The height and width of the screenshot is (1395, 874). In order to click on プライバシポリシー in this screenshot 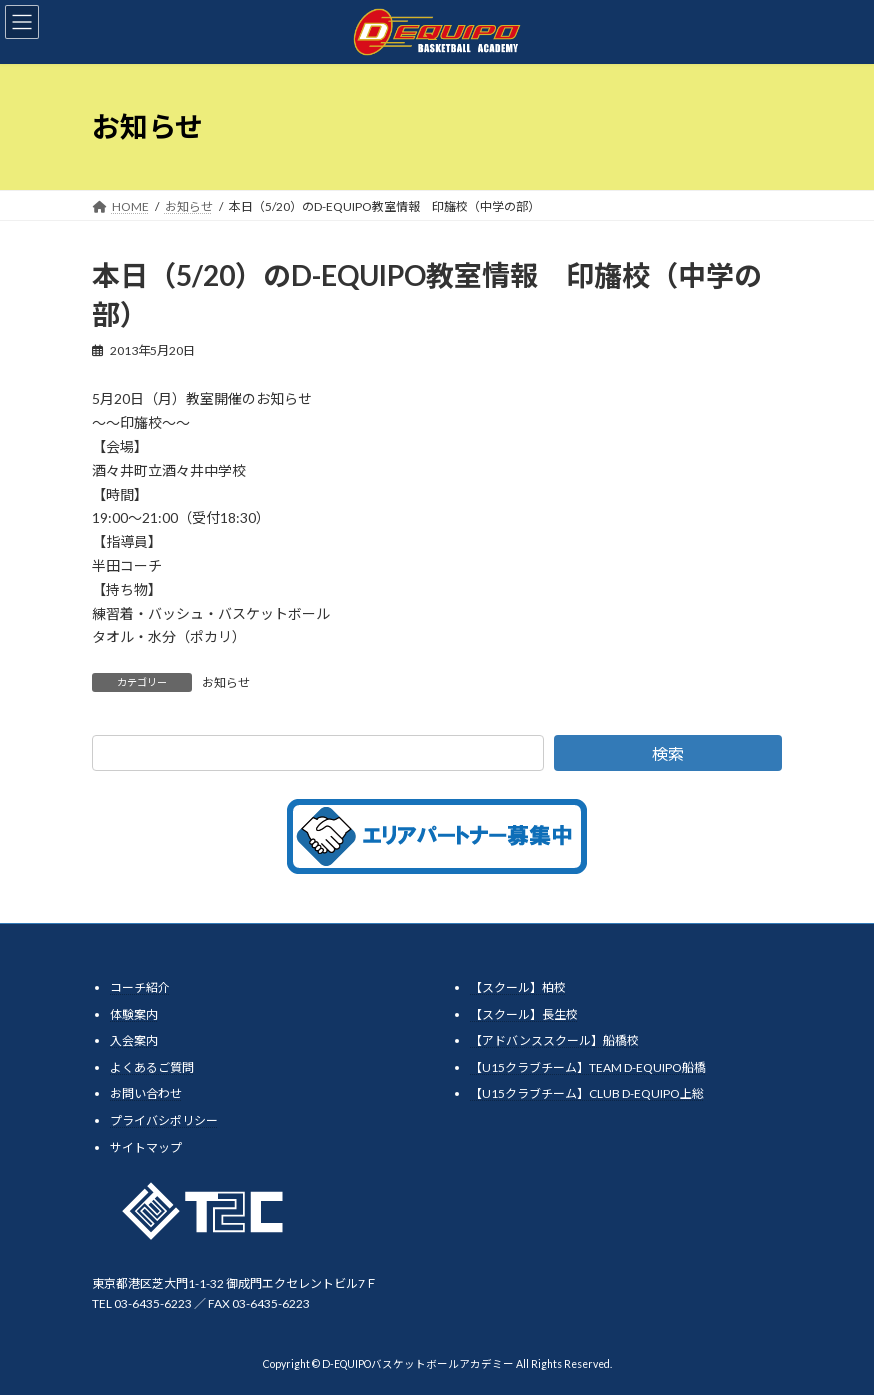, I will do `click(164, 1120)`.